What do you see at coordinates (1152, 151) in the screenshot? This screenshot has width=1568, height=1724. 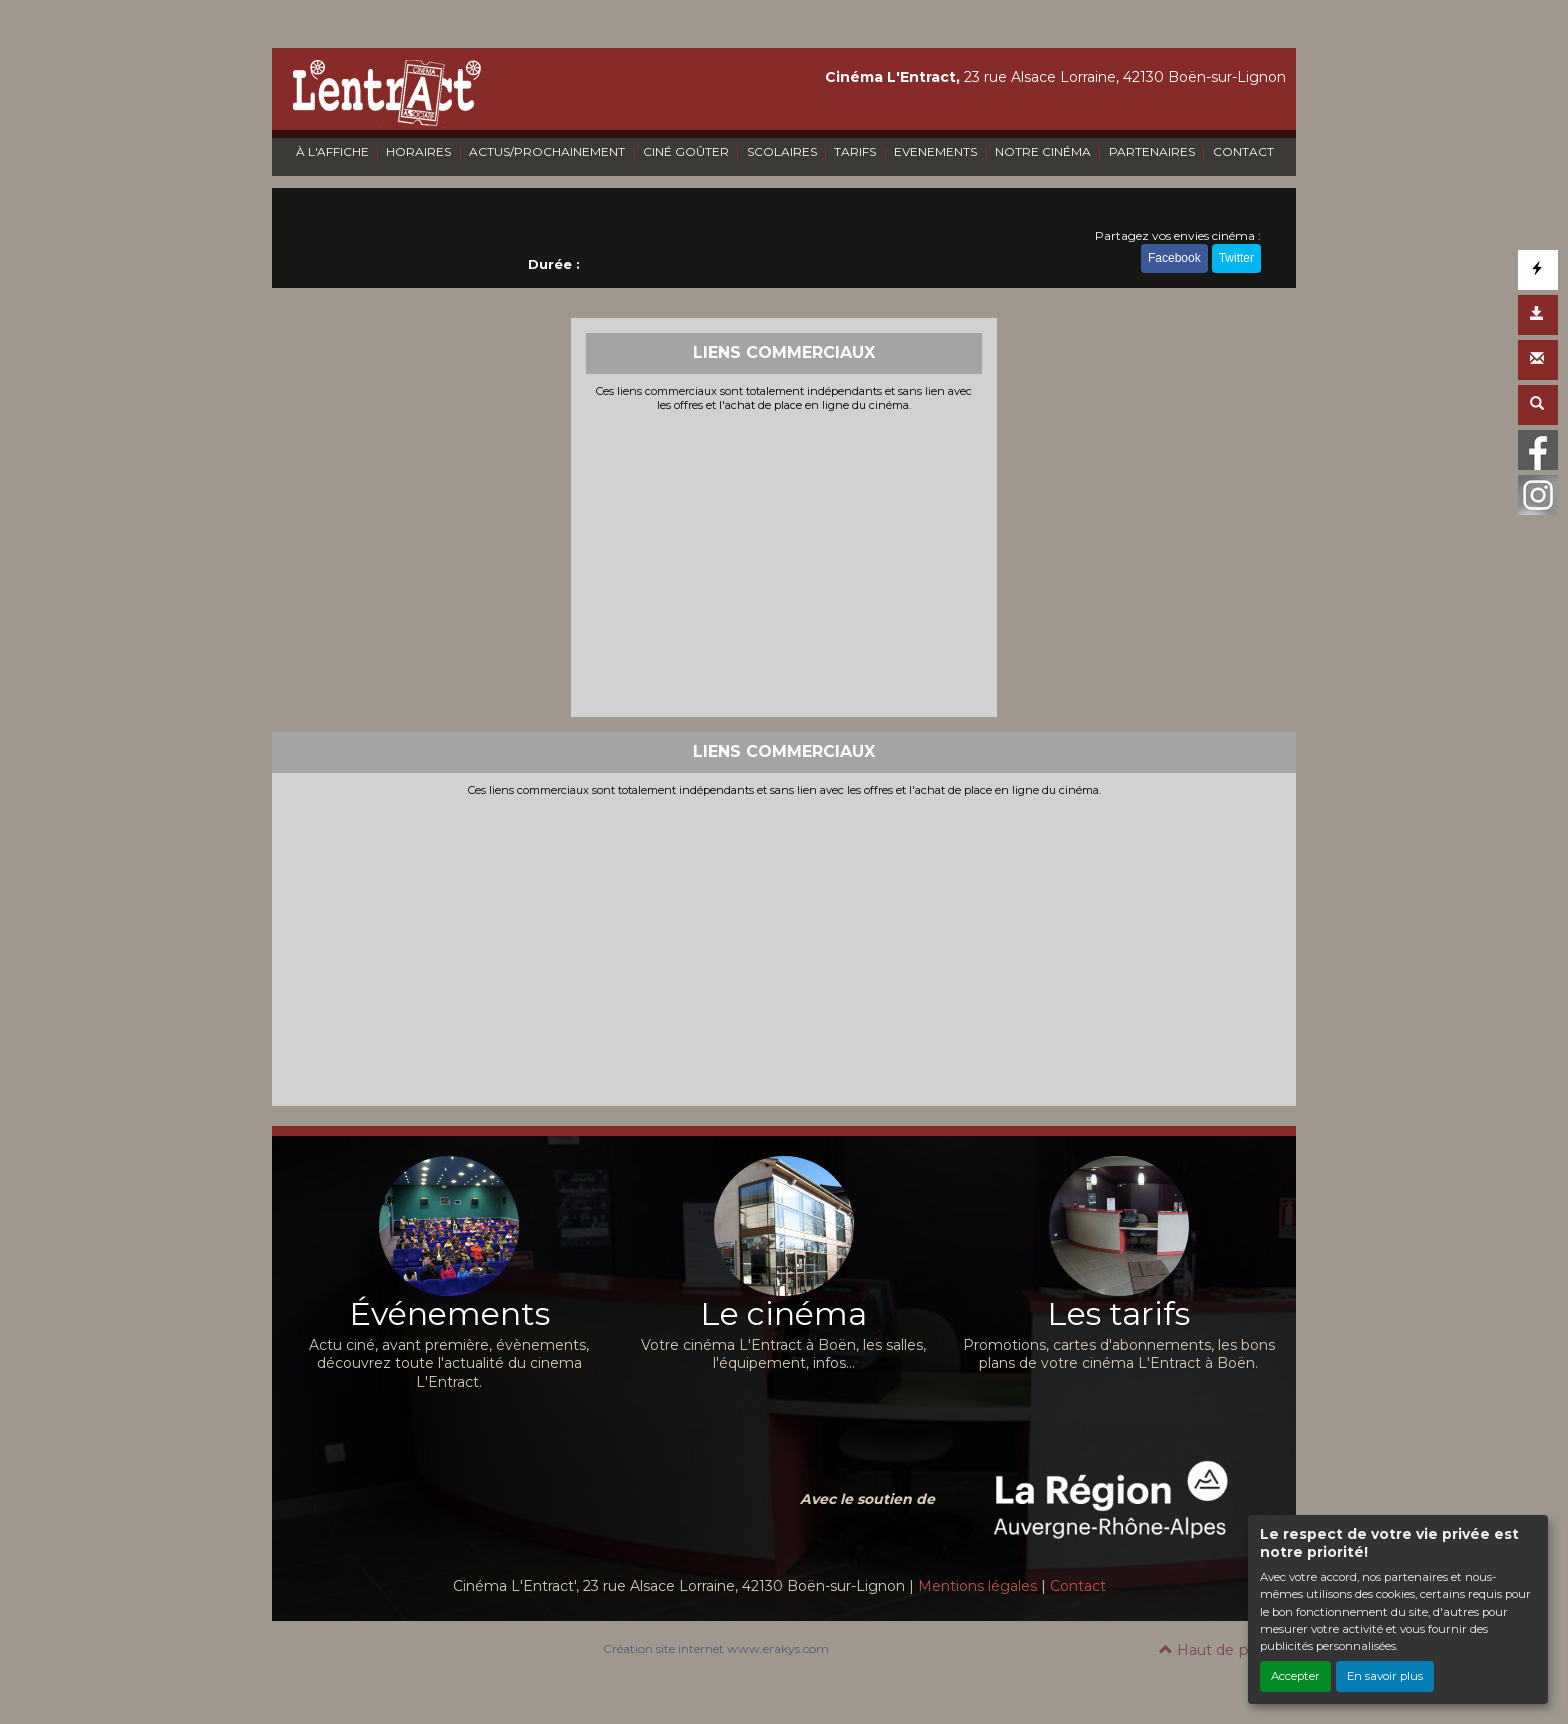 I see `PARTENAIRES` at bounding box center [1152, 151].